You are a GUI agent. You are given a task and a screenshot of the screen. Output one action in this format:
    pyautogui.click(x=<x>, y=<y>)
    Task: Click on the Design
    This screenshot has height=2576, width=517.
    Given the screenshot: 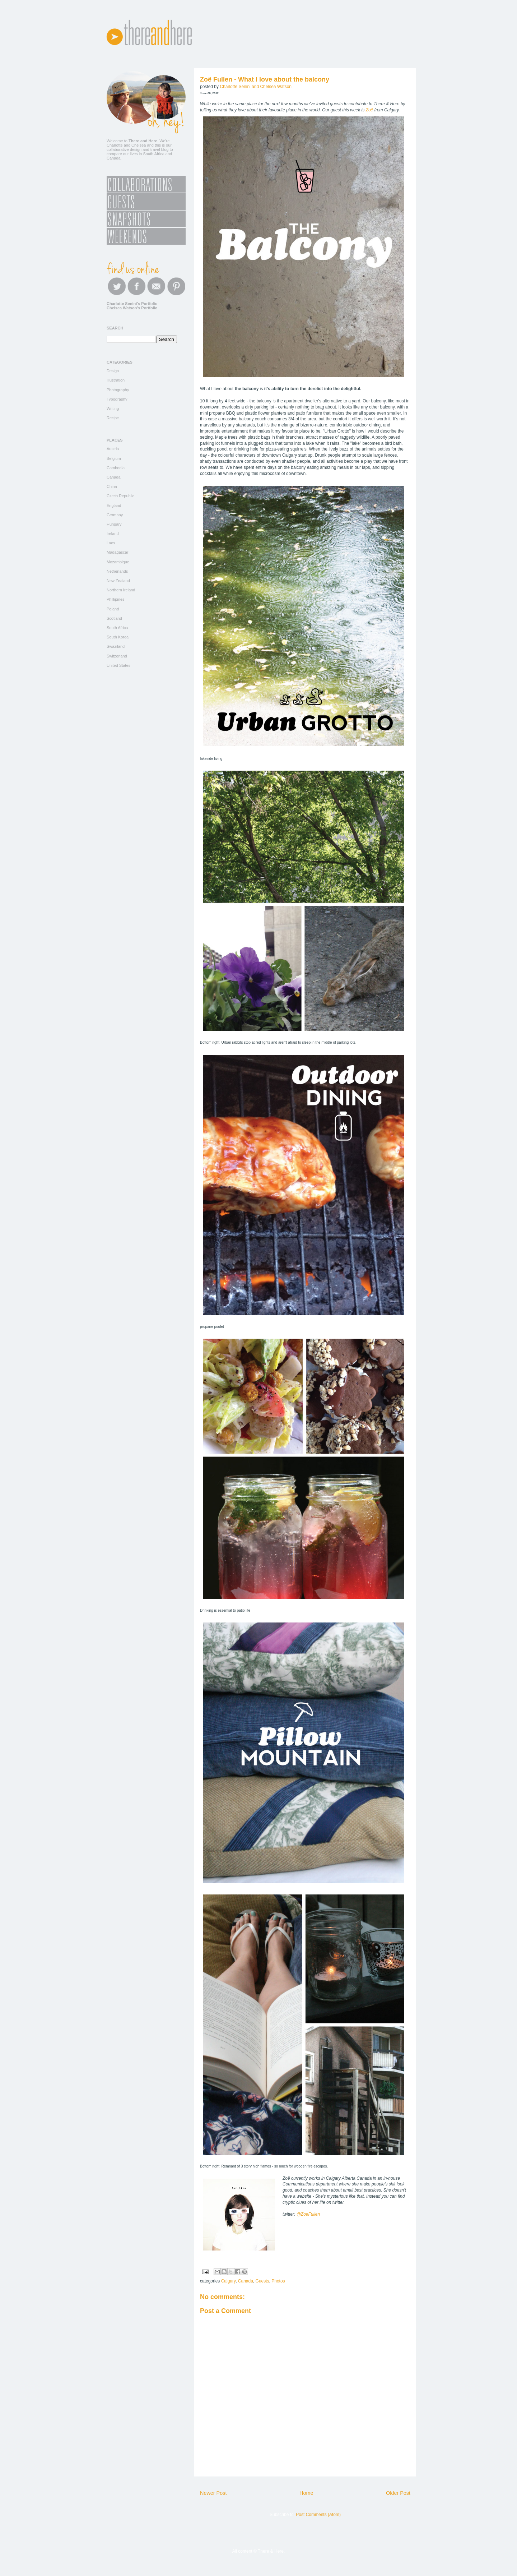 What is the action you would take?
    pyautogui.click(x=113, y=371)
    